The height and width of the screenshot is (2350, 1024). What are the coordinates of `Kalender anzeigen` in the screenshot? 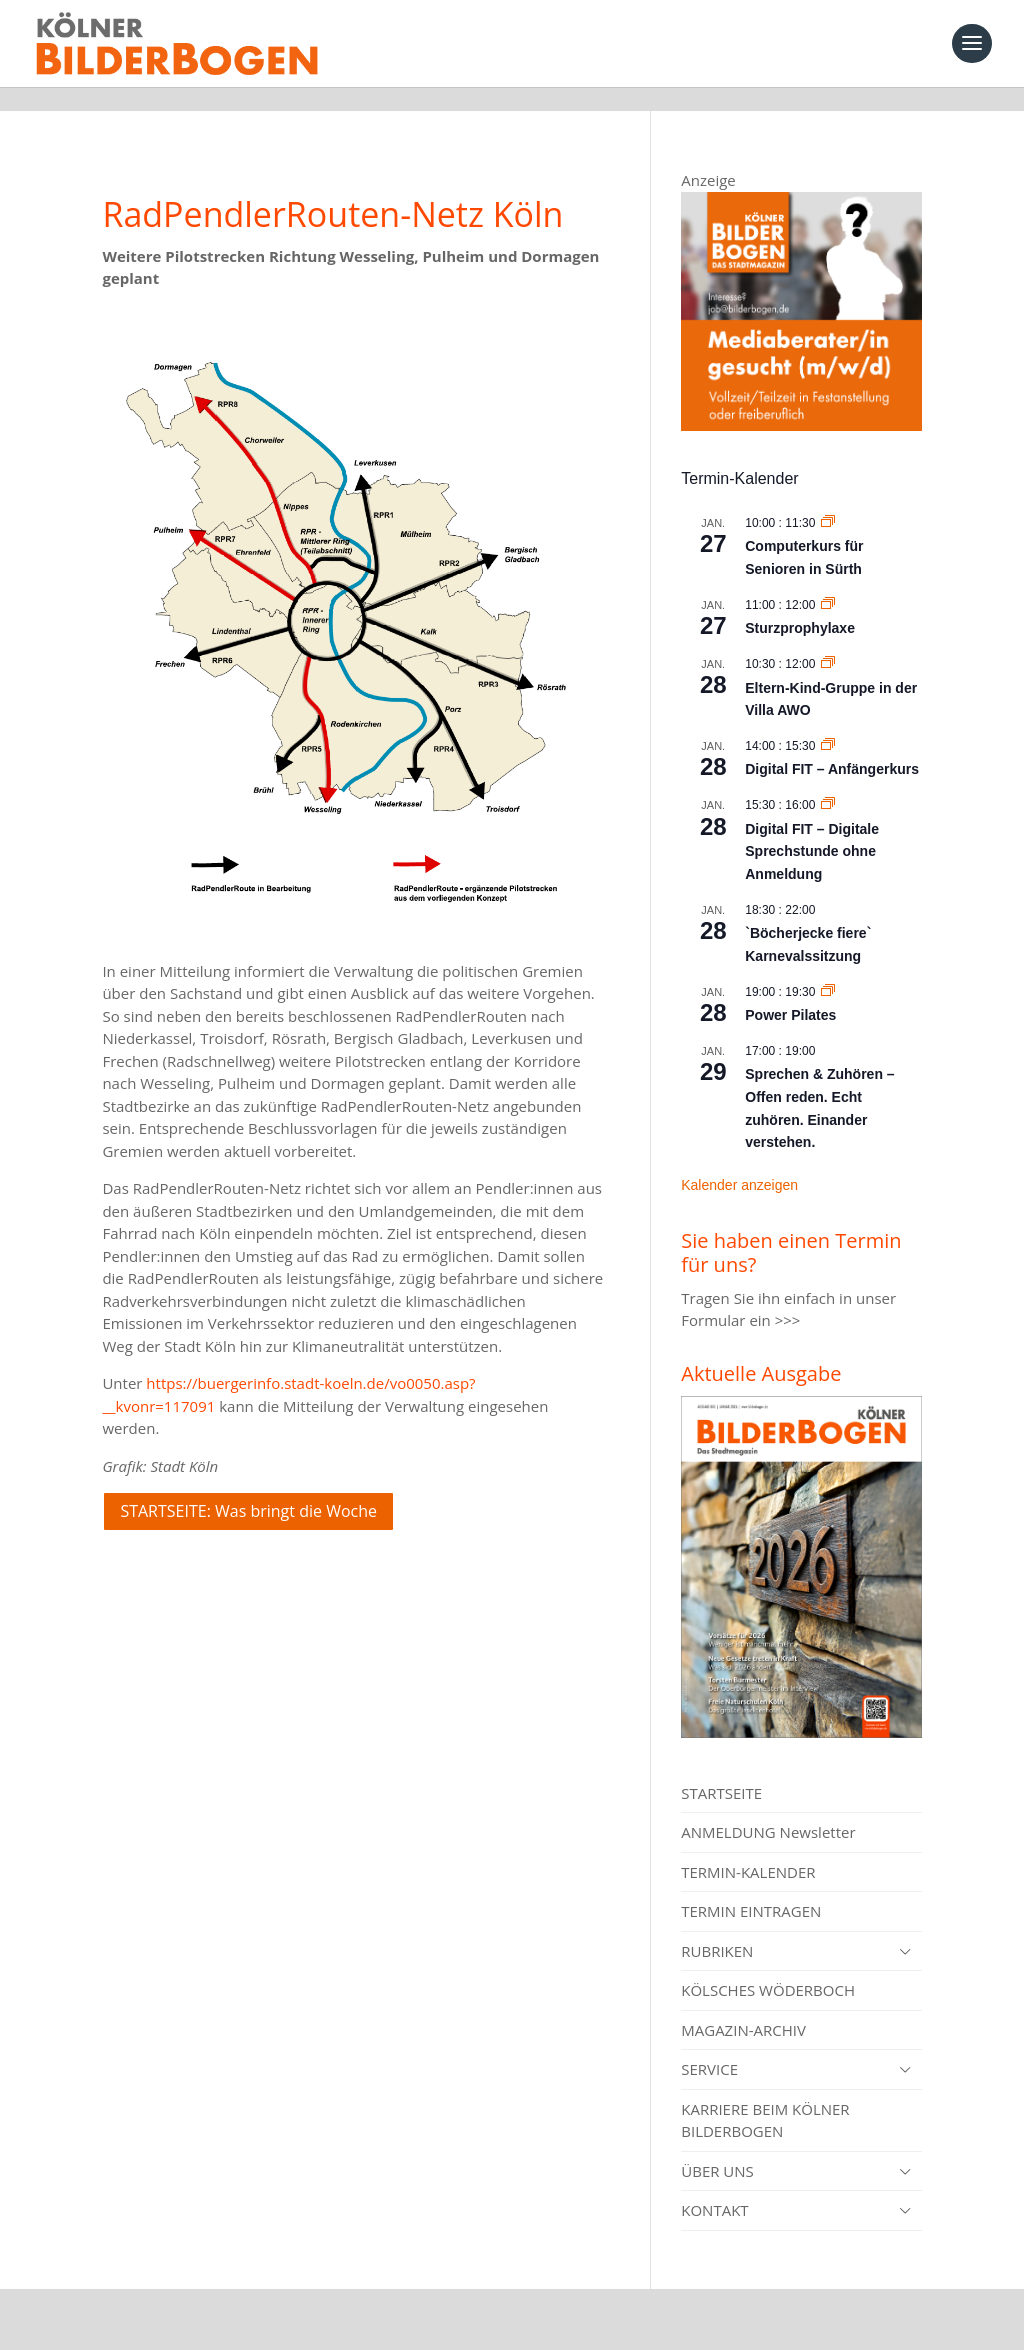 It's located at (739, 1161).